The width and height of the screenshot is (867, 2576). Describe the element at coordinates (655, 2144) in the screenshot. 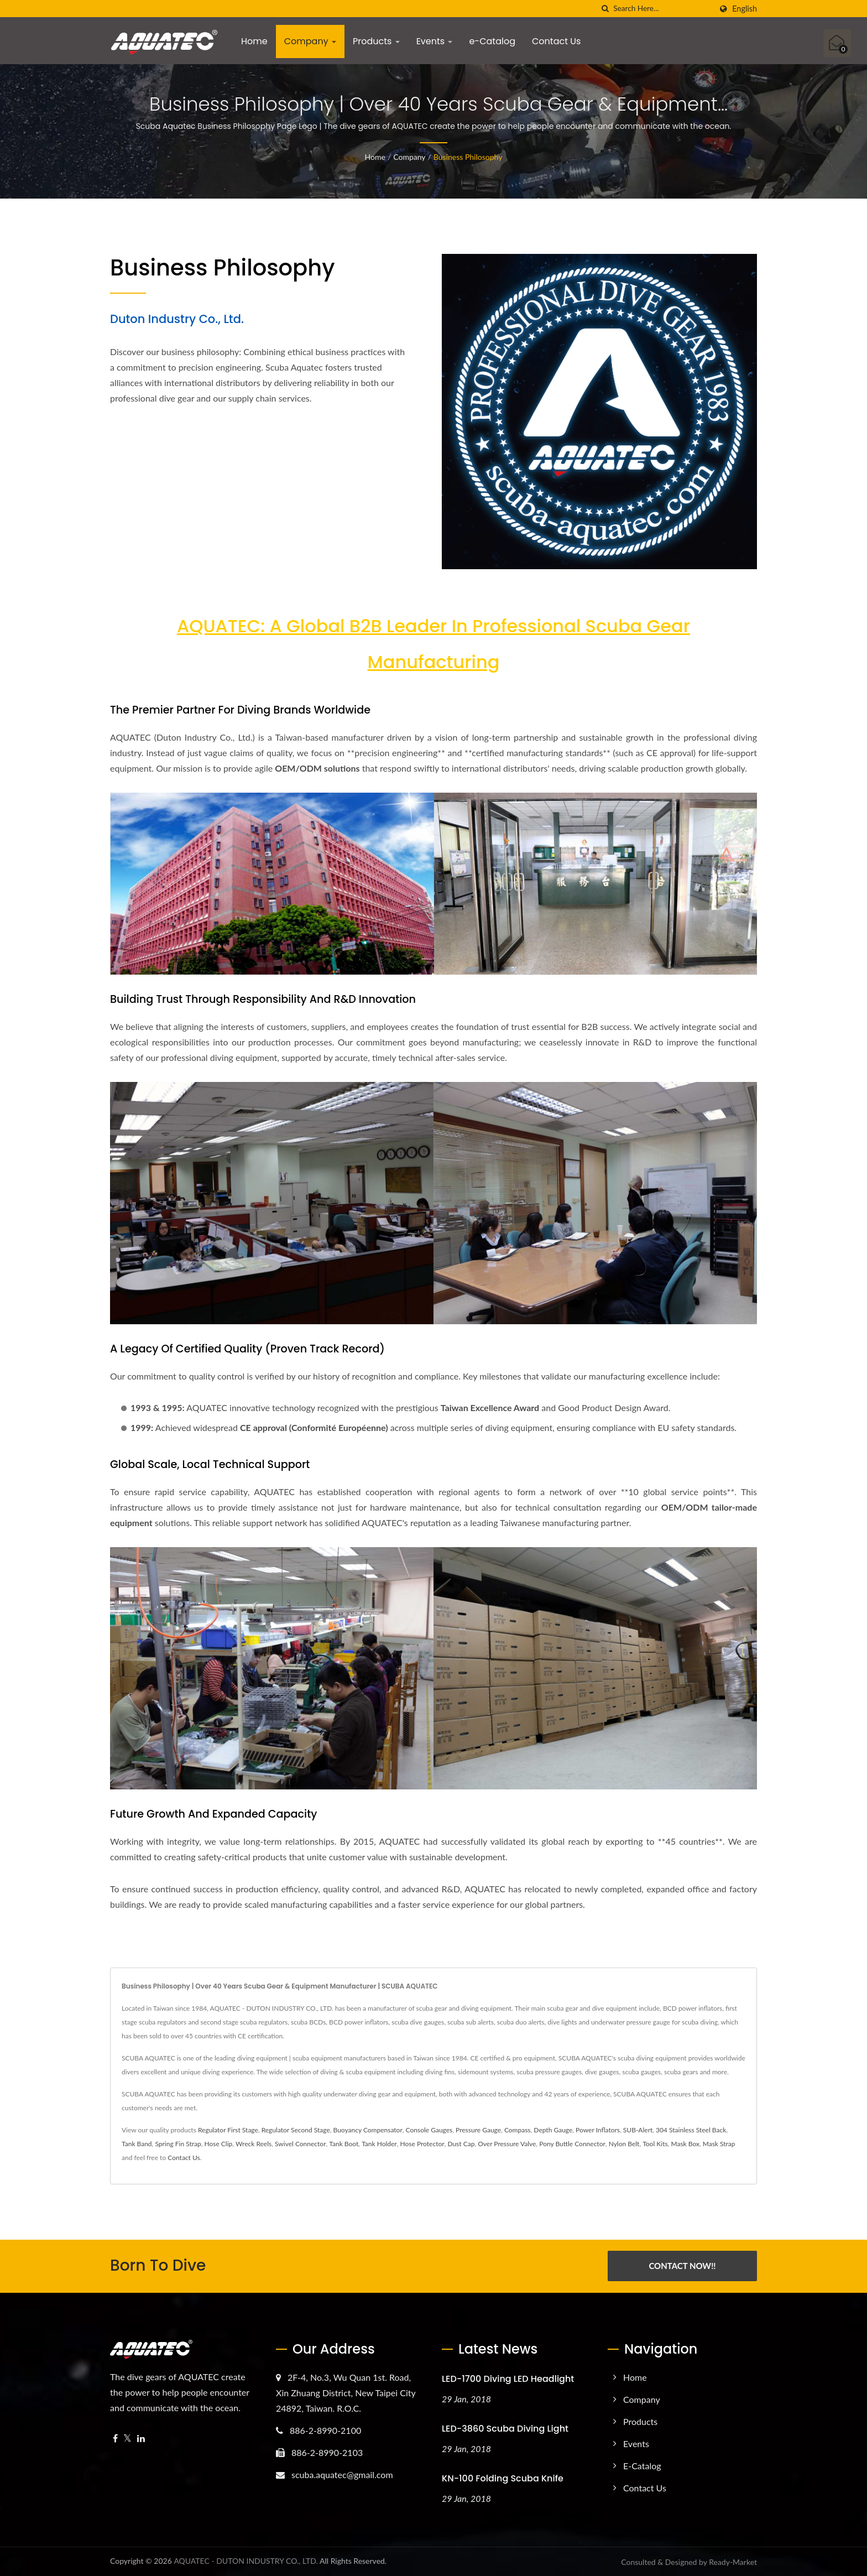

I see `Tool Kits` at that location.